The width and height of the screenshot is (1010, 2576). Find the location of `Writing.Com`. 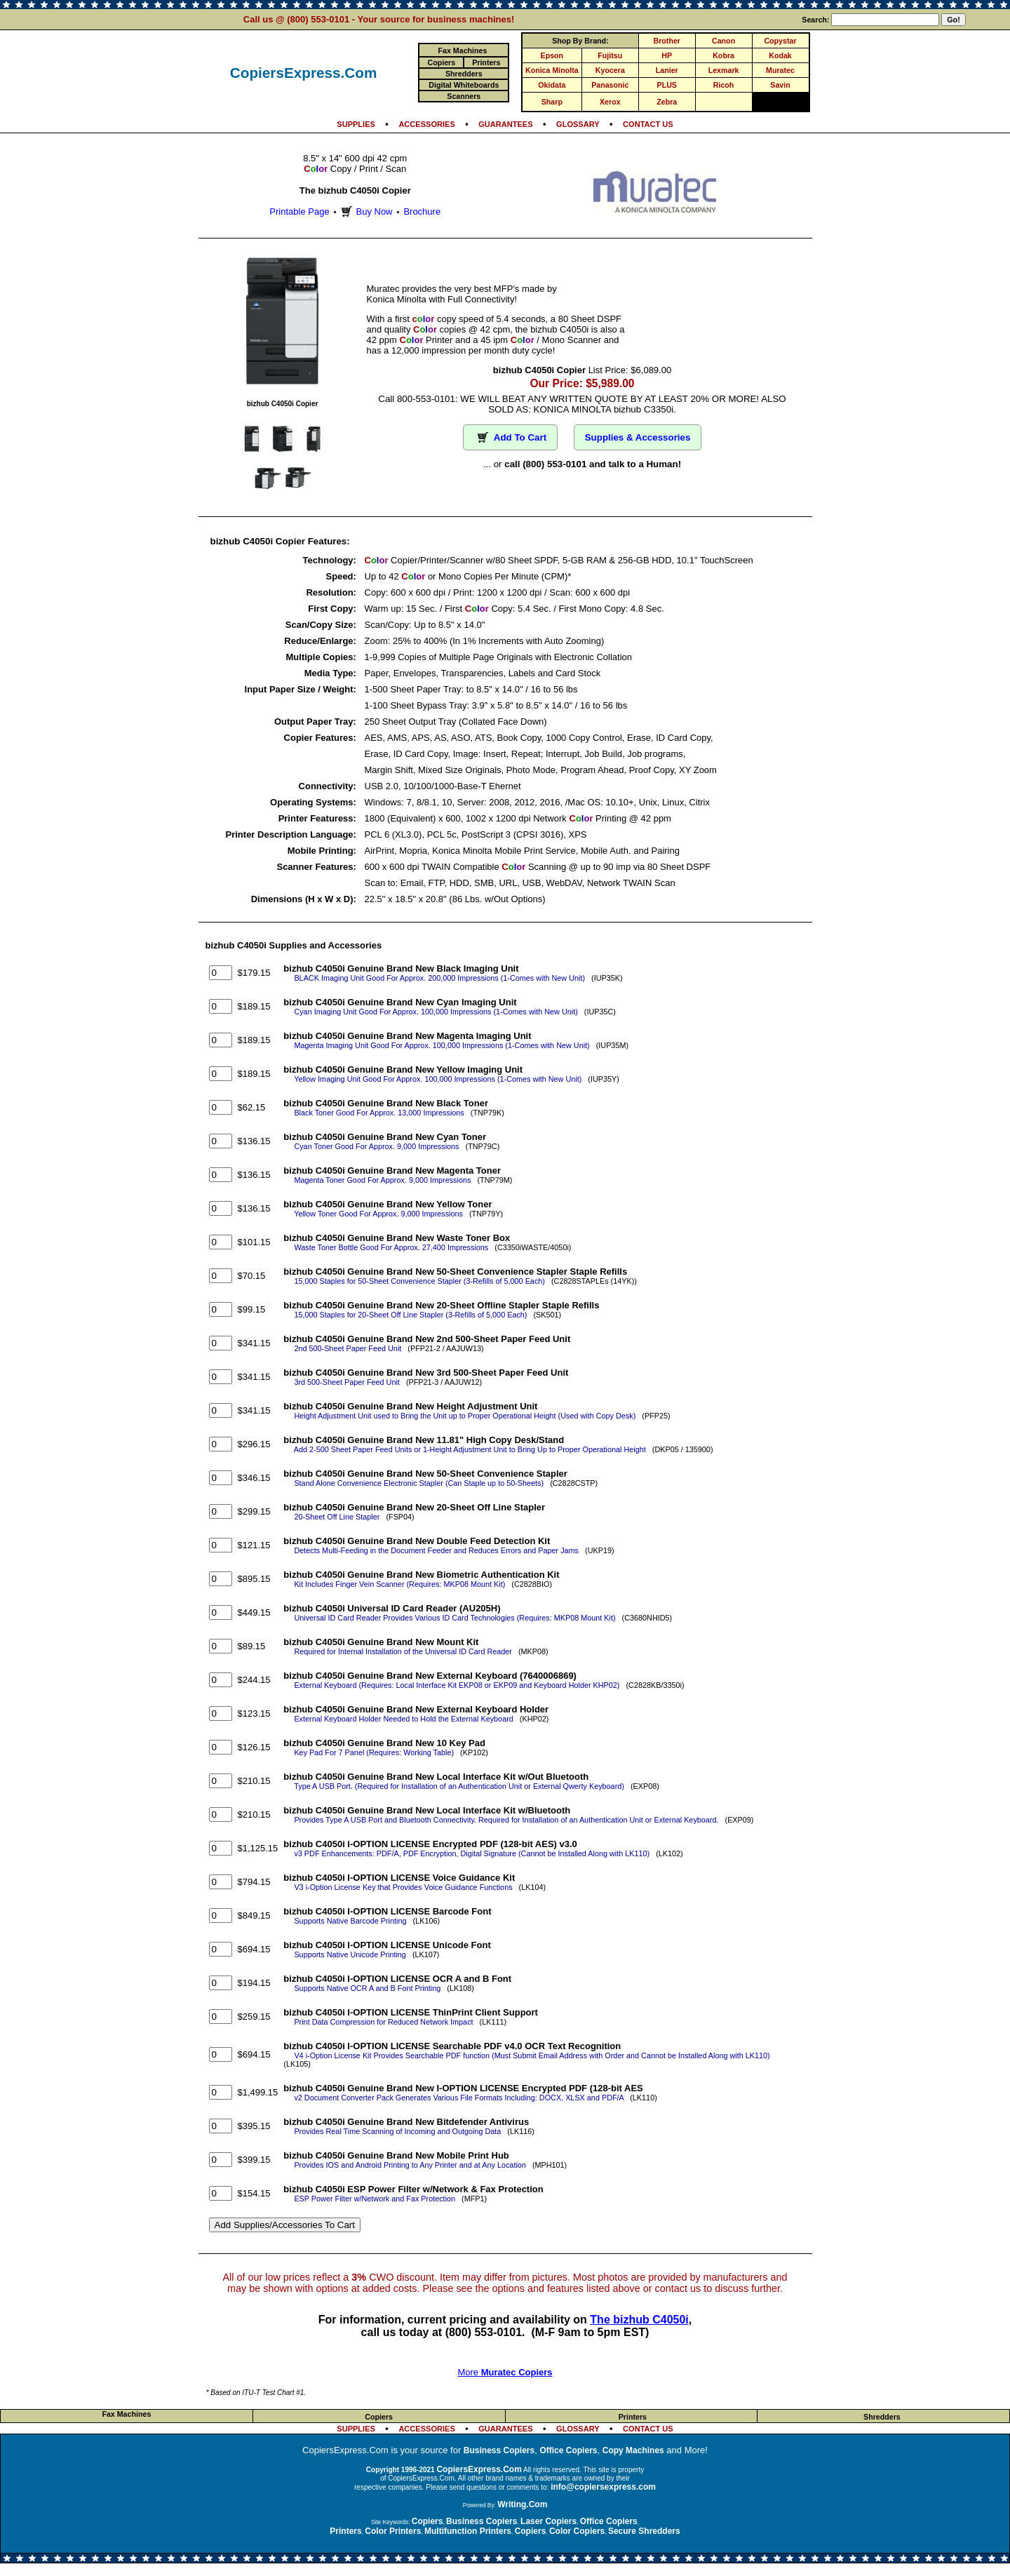

Writing.Com is located at coordinates (522, 2504).